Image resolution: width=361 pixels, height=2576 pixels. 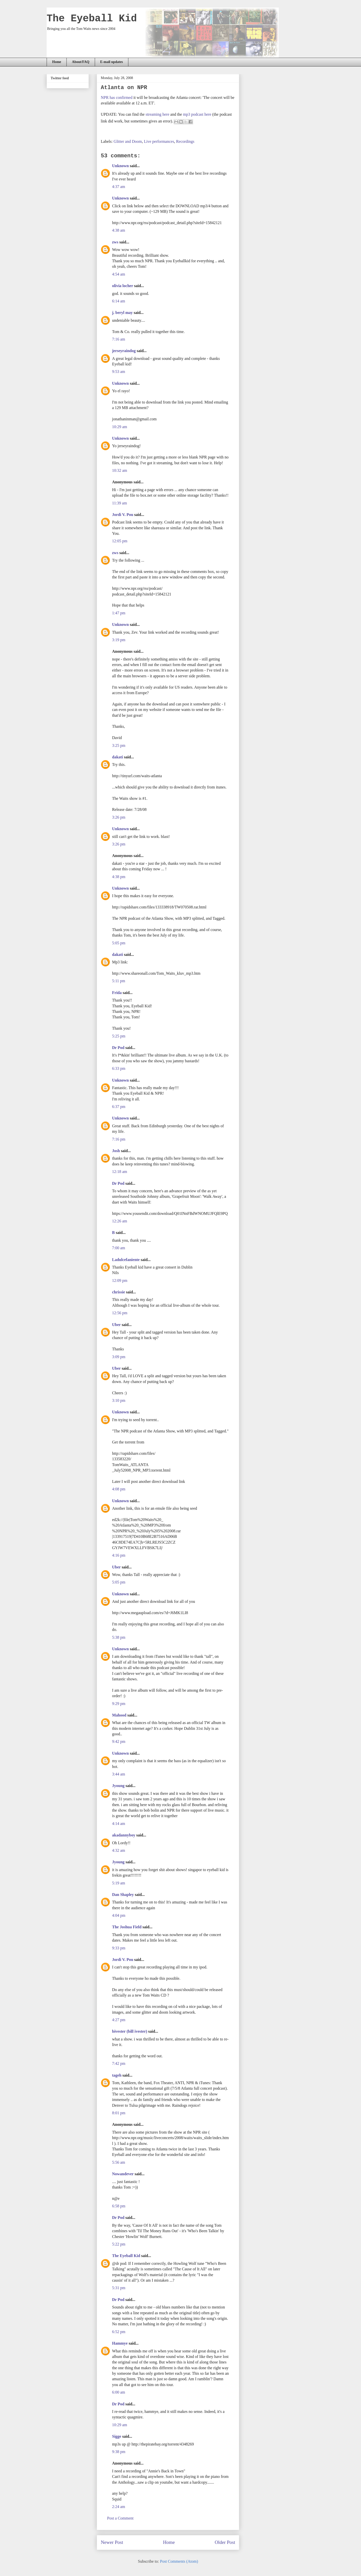 What do you see at coordinates (115, 242) in the screenshot?
I see `zws` at bounding box center [115, 242].